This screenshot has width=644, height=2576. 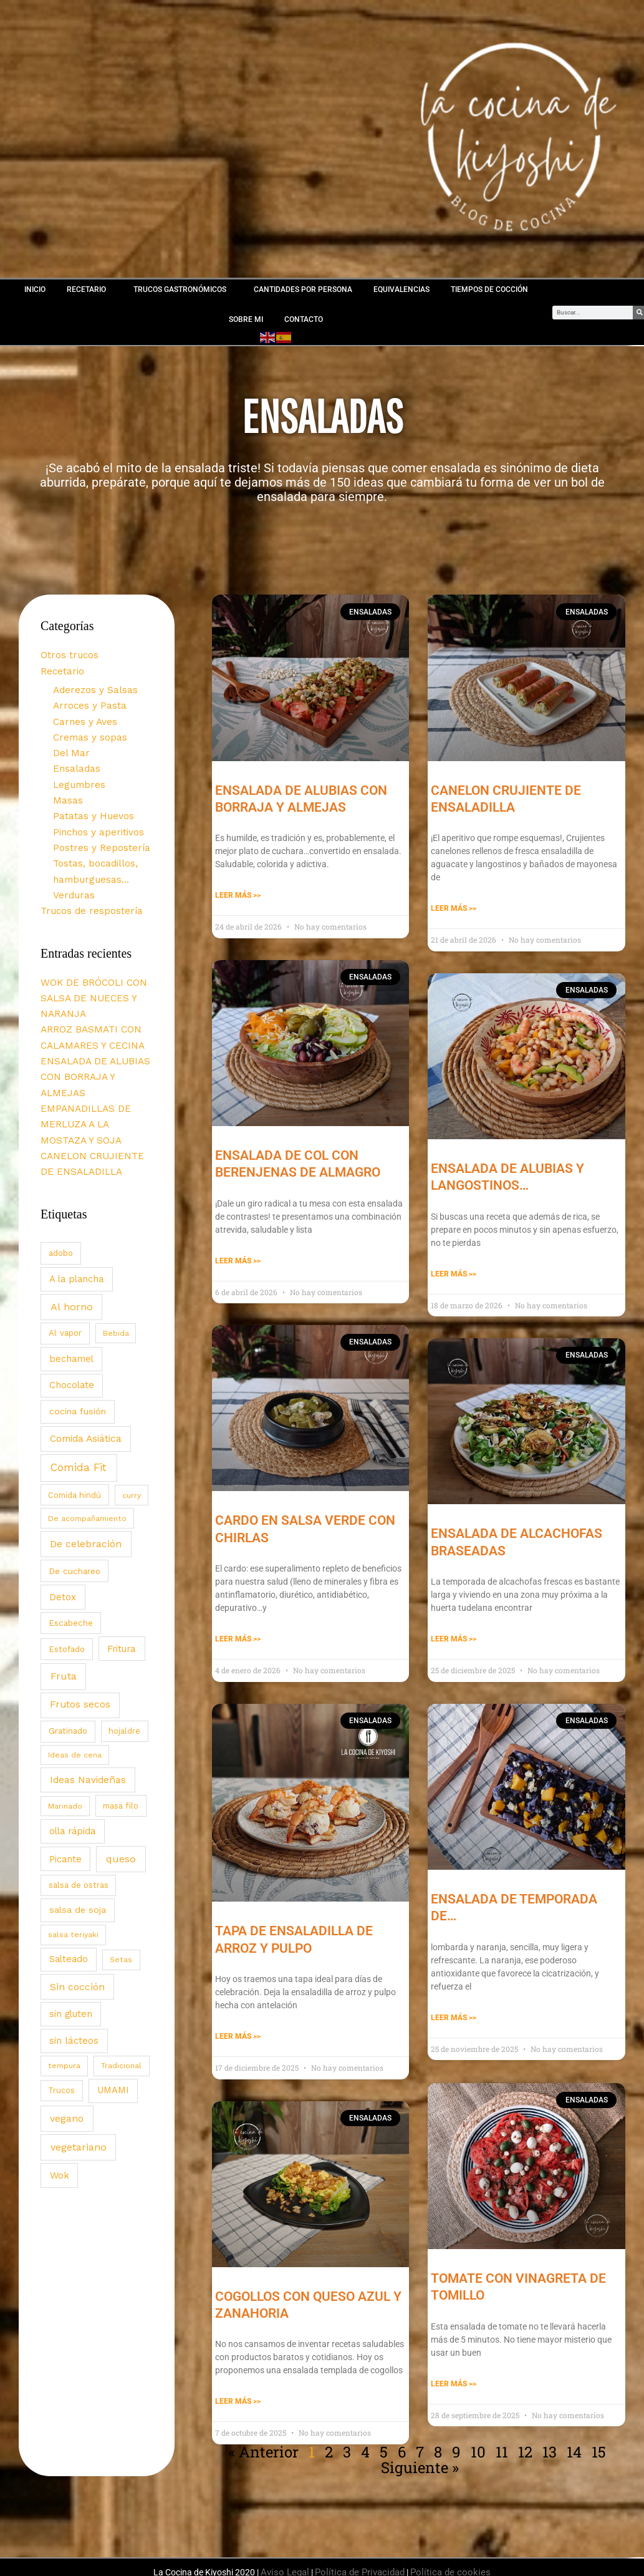 What do you see at coordinates (120, 1748) in the screenshot?
I see `masa filo [masa filo (4 elementos)]` at bounding box center [120, 1748].